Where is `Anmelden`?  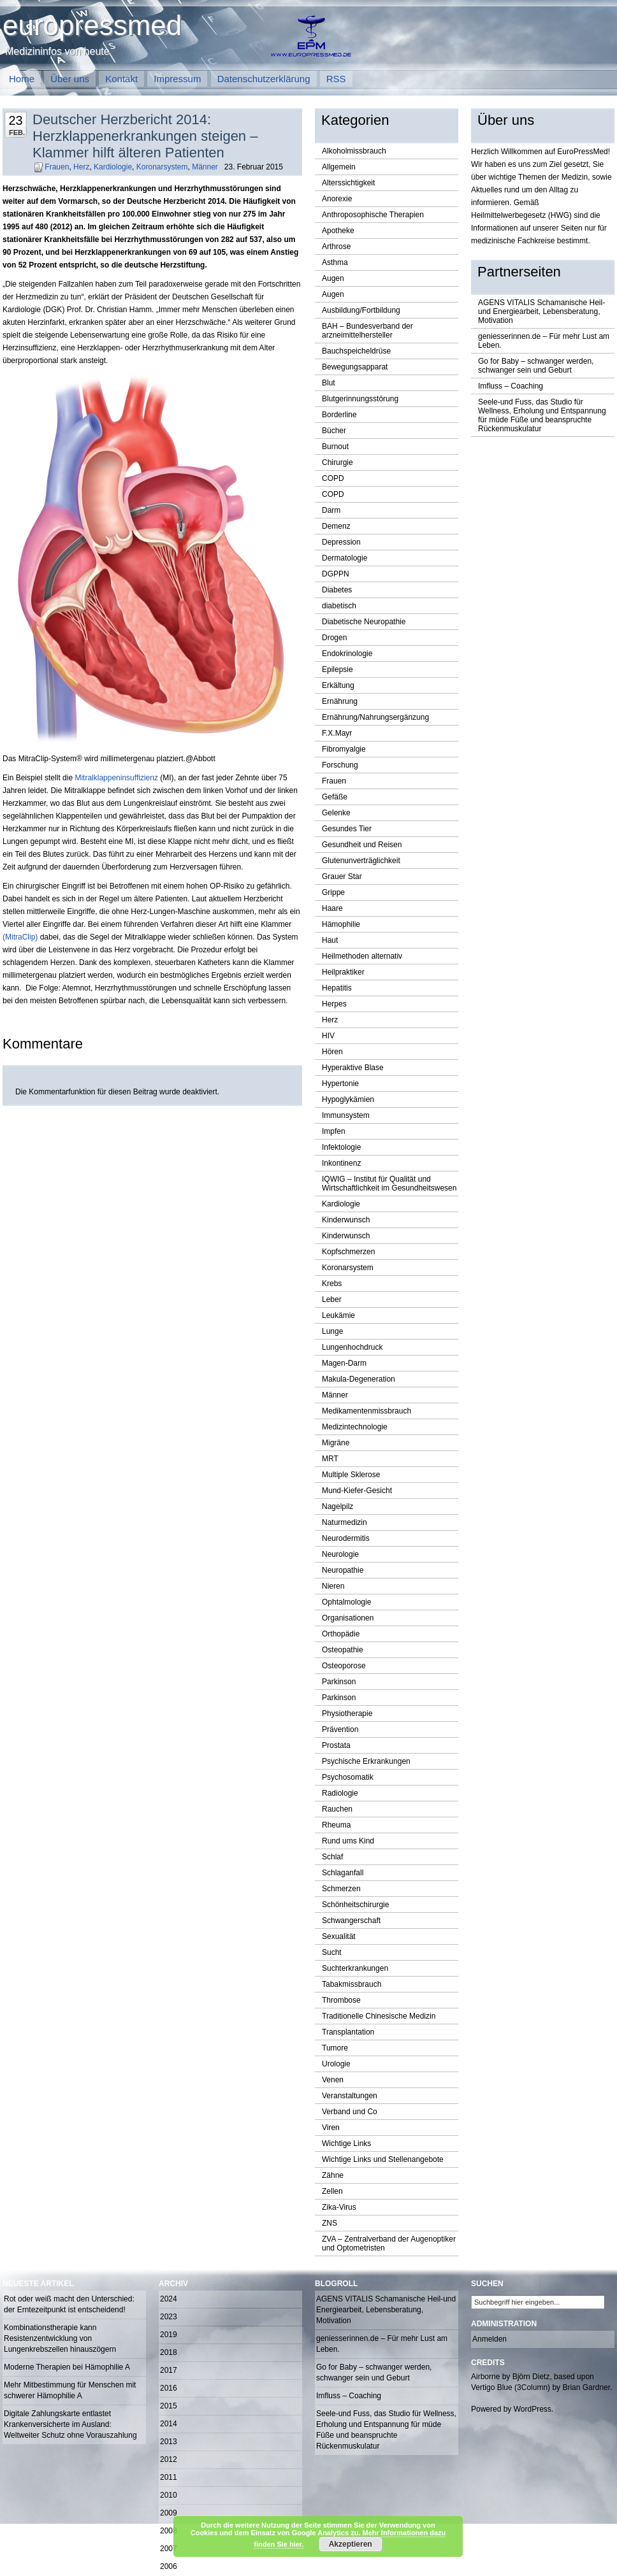
Anmelden is located at coordinates (489, 2339).